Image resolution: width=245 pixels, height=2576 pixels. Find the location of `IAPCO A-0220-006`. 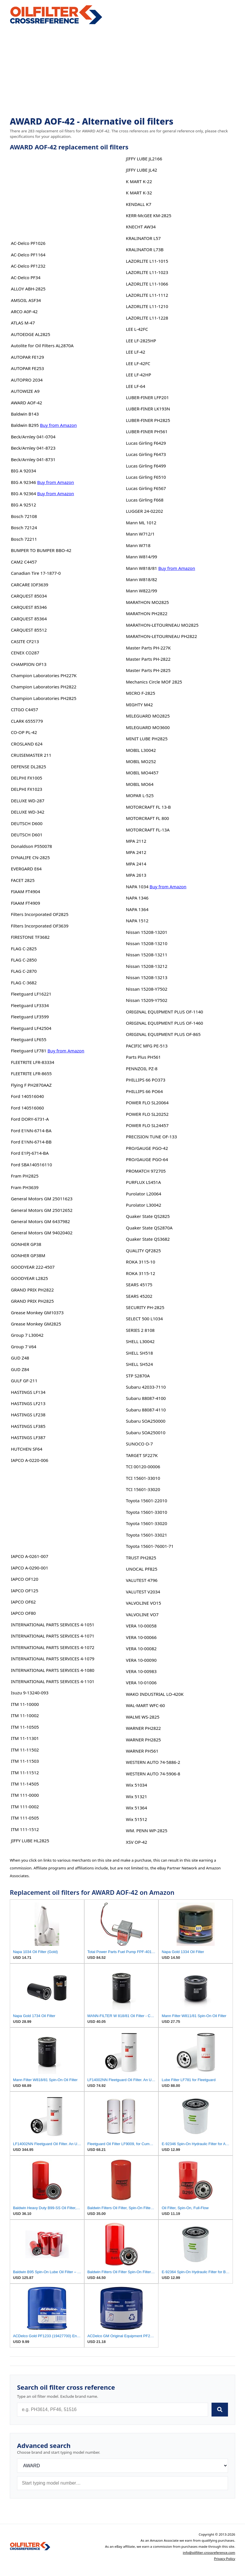

IAPCO A-0220-006 is located at coordinates (29, 1460).